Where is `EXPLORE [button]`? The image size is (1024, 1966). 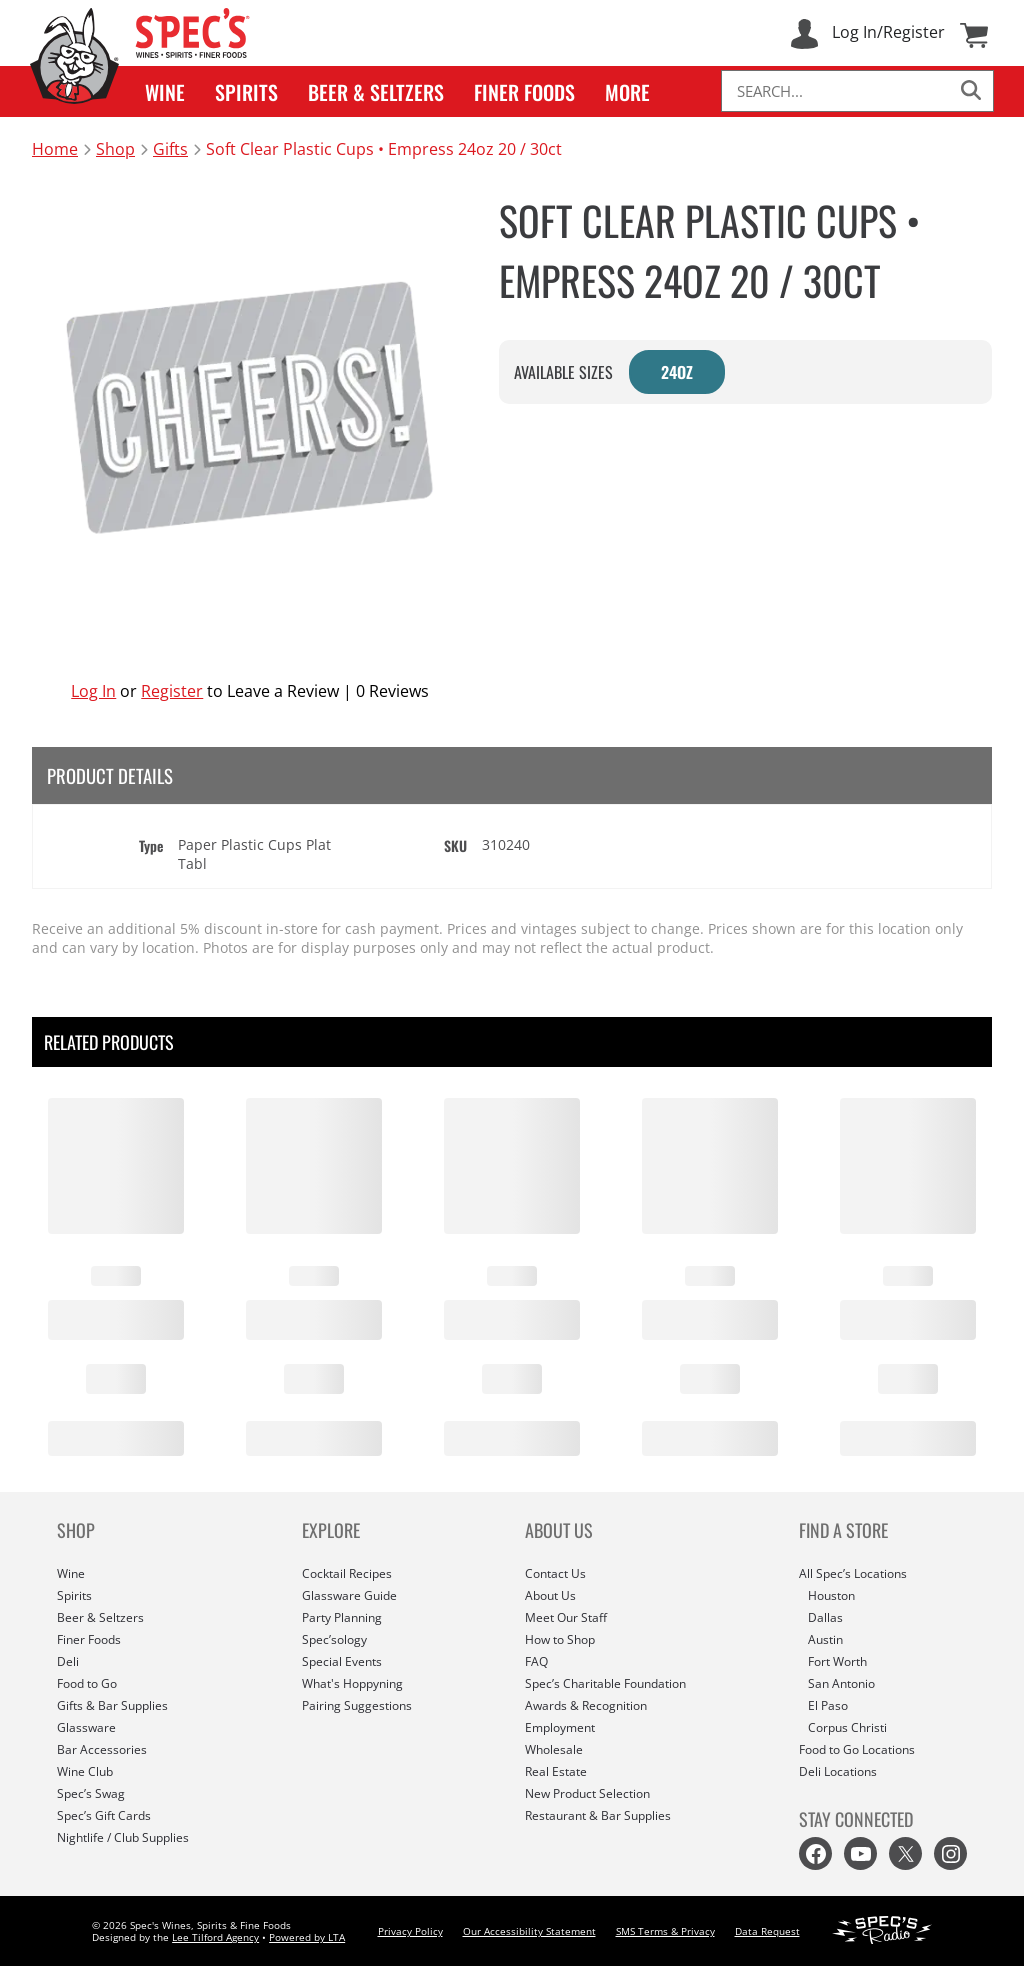
EXPLORE [button] is located at coordinates (331, 1530).